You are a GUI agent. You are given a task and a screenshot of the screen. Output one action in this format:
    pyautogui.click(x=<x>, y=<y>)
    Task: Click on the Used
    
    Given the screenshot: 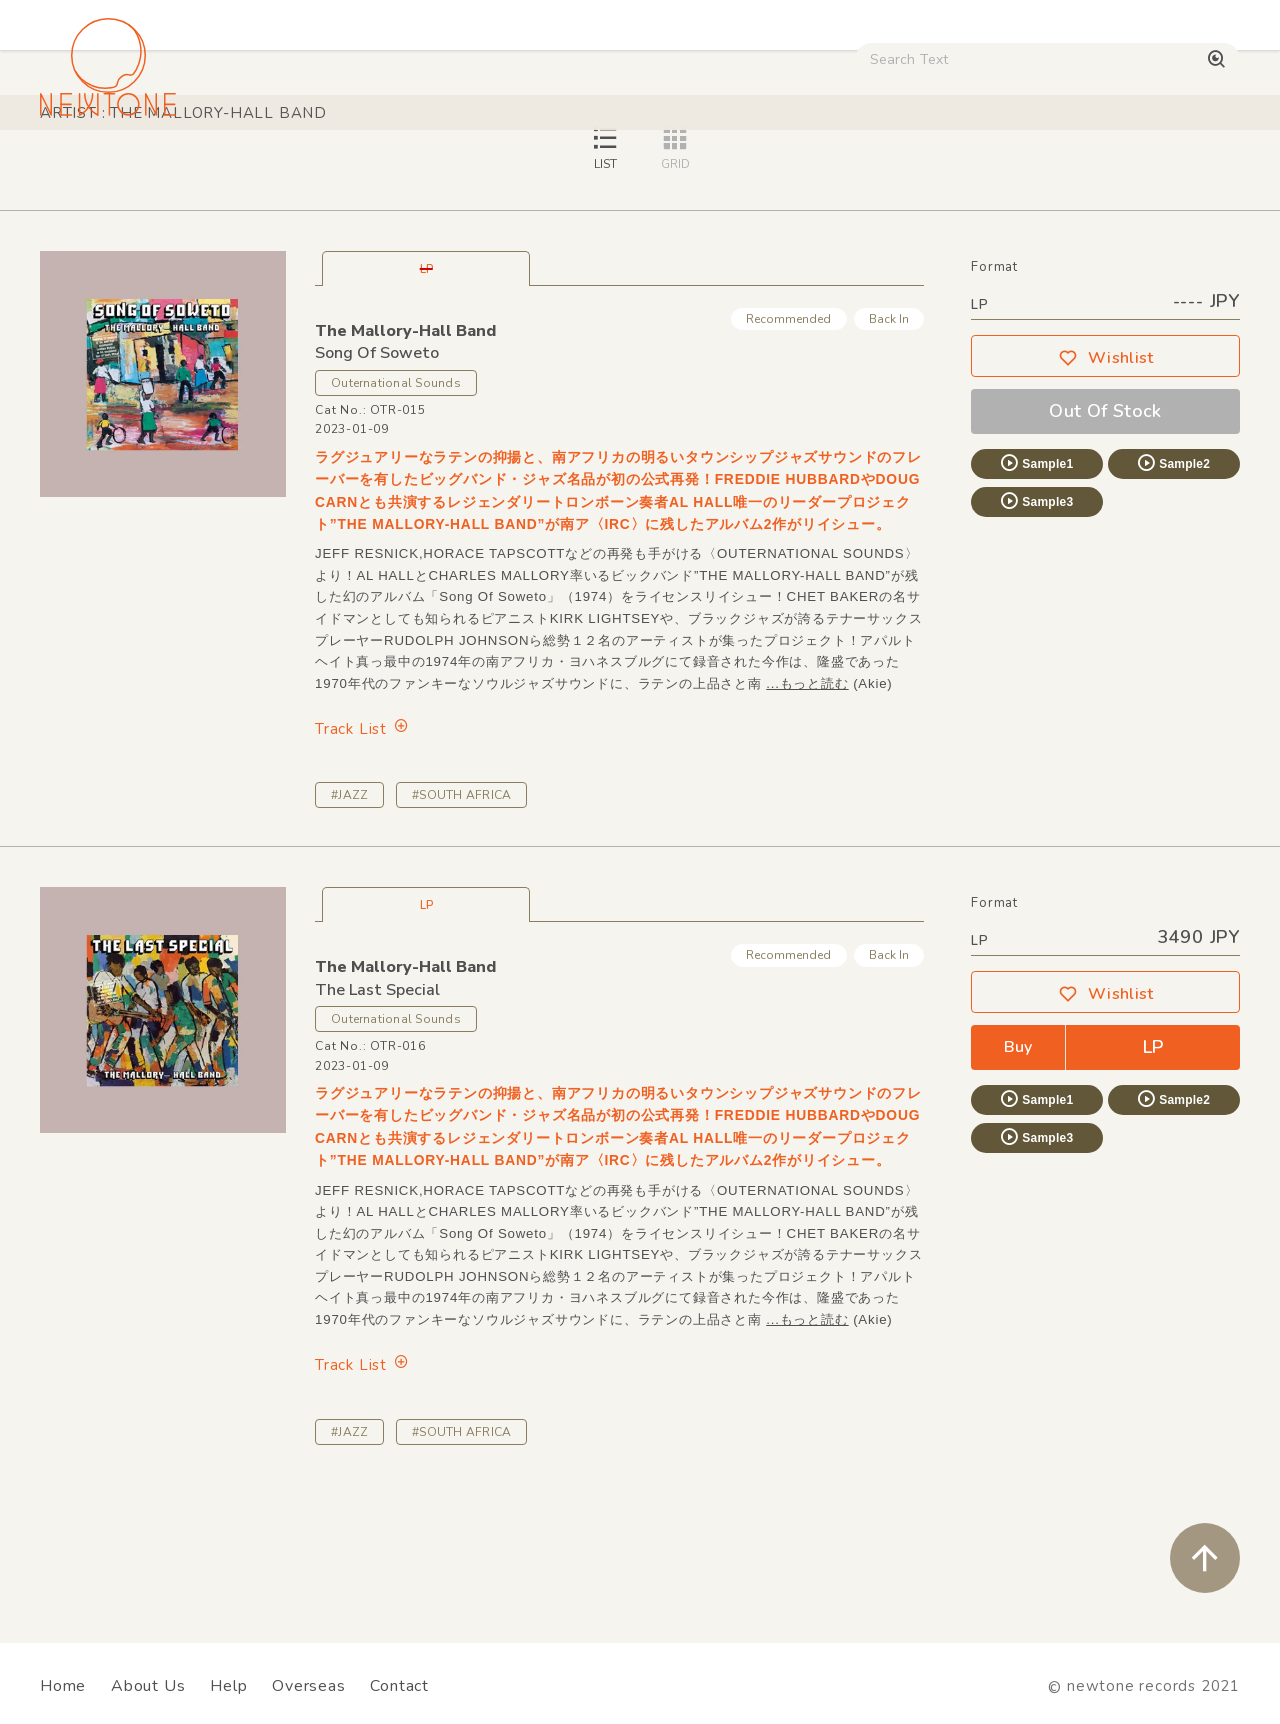 What is the action you would take?
    pyautogui.click(x=851, y=170)
    